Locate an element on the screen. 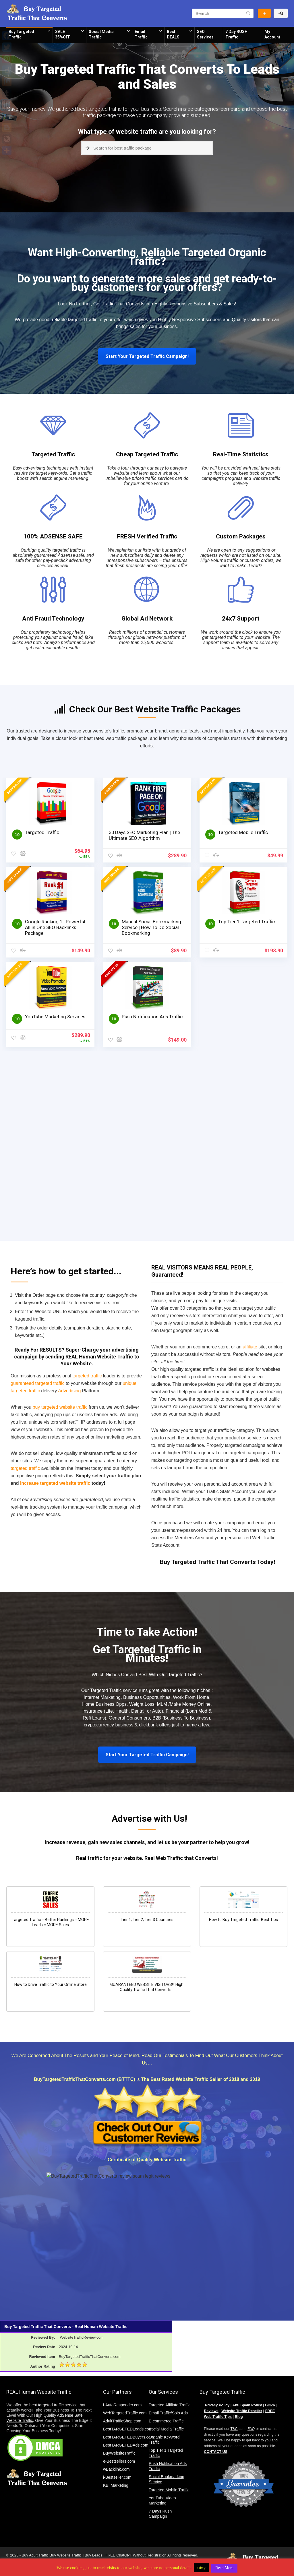  Easy advertising techniques with instant results for target keywords. Get a traffic boost with search engine marketing. is located at coordinates (53, 473).